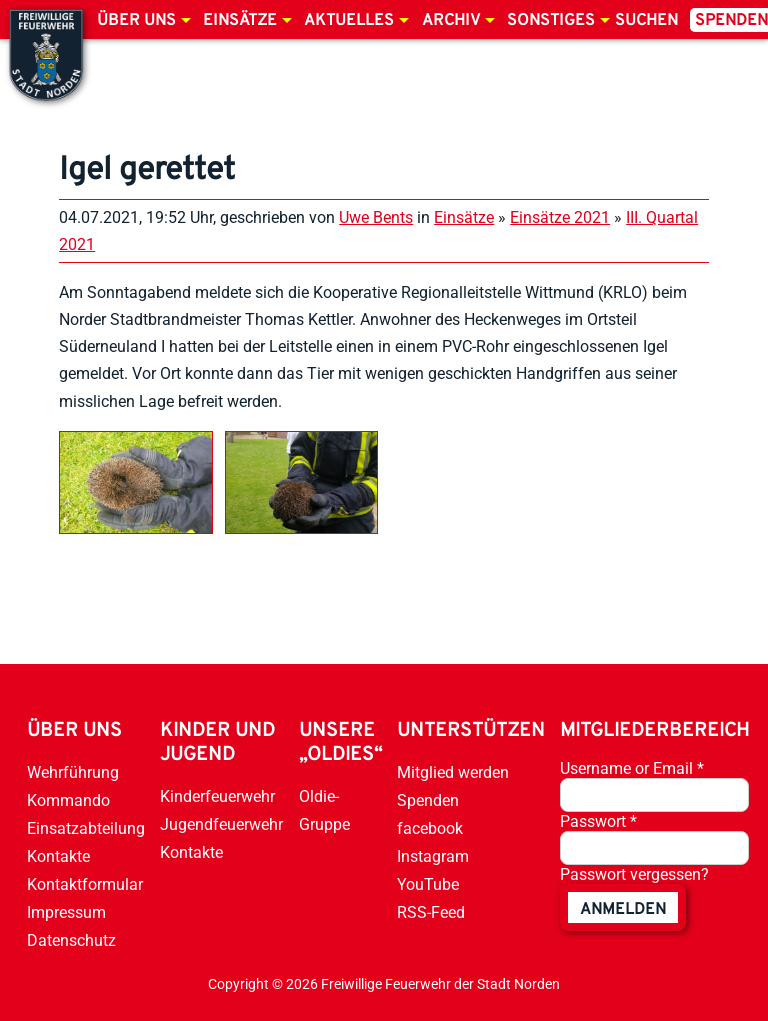  What do you see at coordinates (58, 856) in the screenshot?
I see `Kontakte` at bounding box center [58, 856].